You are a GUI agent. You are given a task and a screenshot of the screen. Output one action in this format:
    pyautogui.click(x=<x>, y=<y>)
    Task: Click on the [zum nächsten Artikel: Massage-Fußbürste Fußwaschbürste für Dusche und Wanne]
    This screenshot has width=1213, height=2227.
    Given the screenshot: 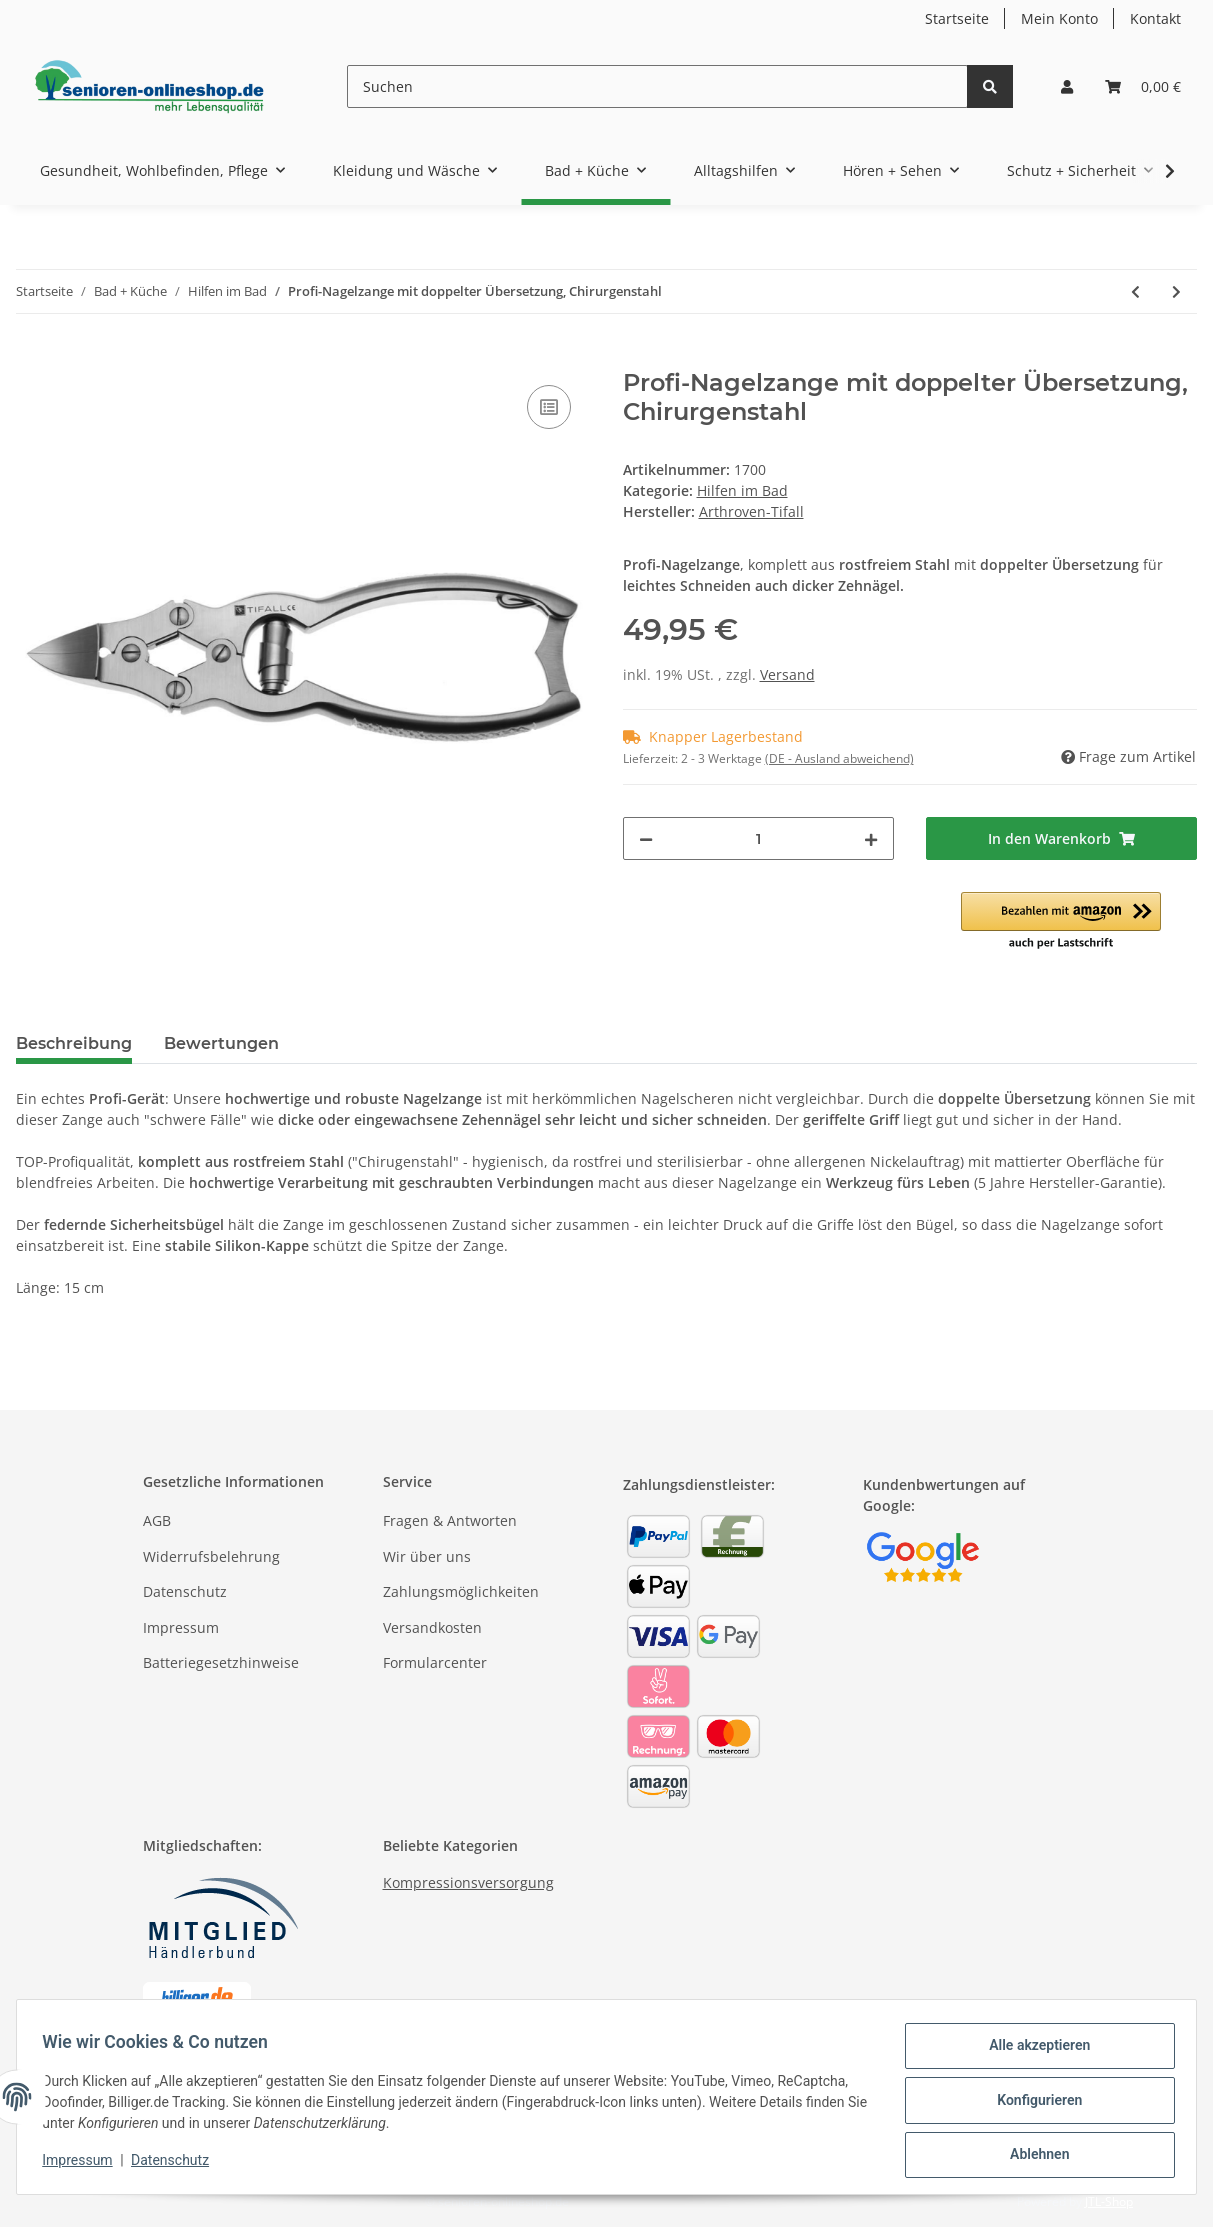 What is the action you would take?
    pyautogui.click(x=1176, y=291)
    